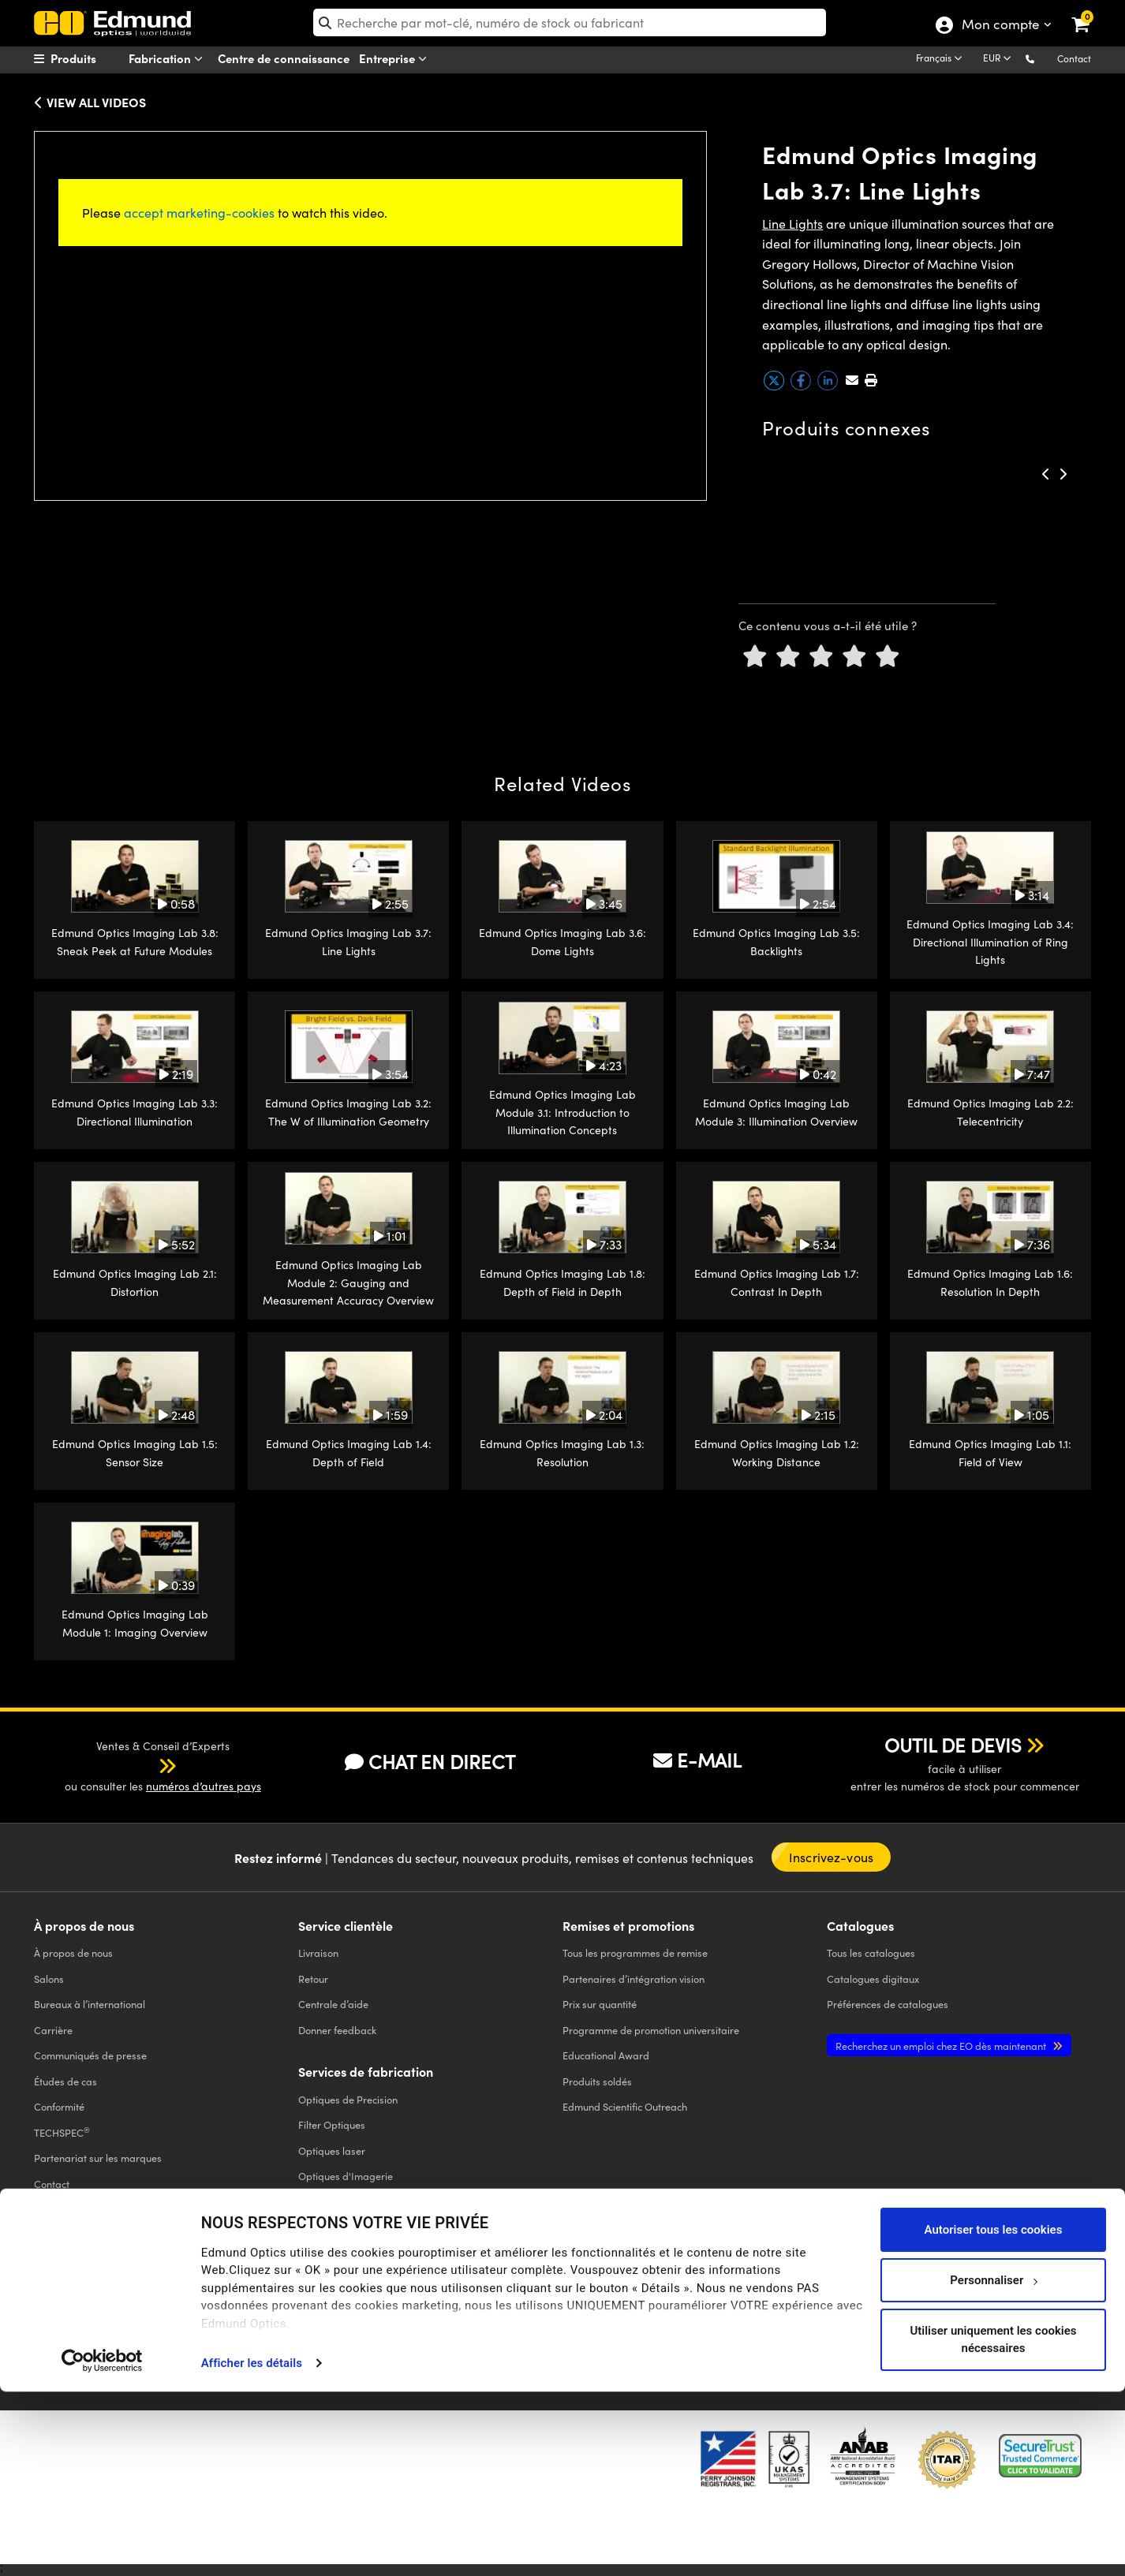  What do you see at coordinates (831, 1857) in the screenshot?
I see `Inscrivez-vous` at bounding box center [831, 1857].